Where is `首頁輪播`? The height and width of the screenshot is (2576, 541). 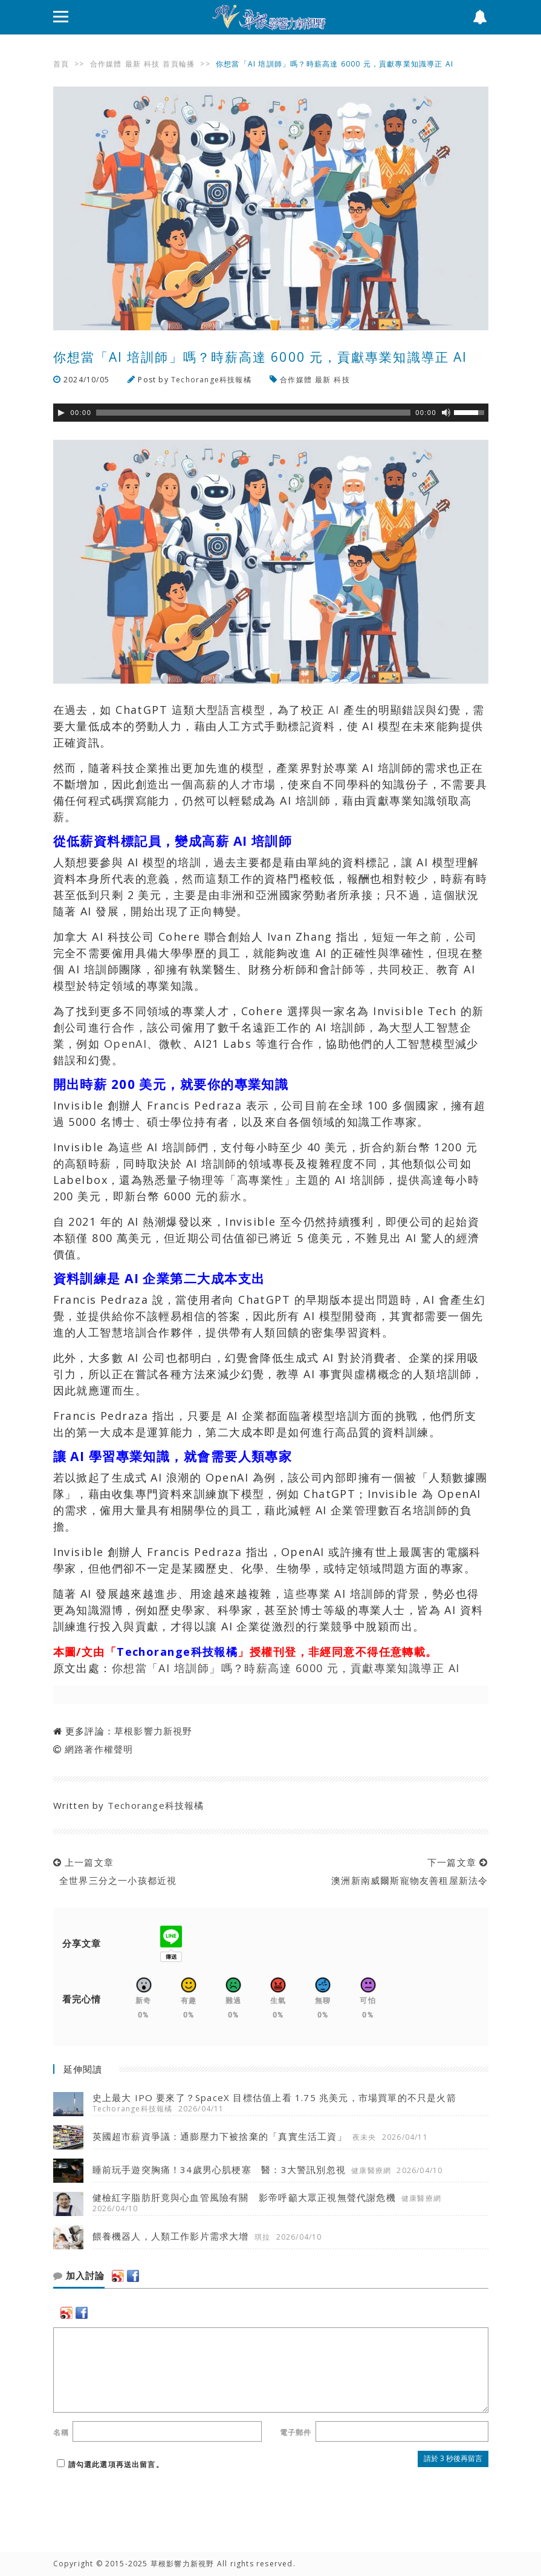
首頁輪播 is located at coordinates (179, 64).